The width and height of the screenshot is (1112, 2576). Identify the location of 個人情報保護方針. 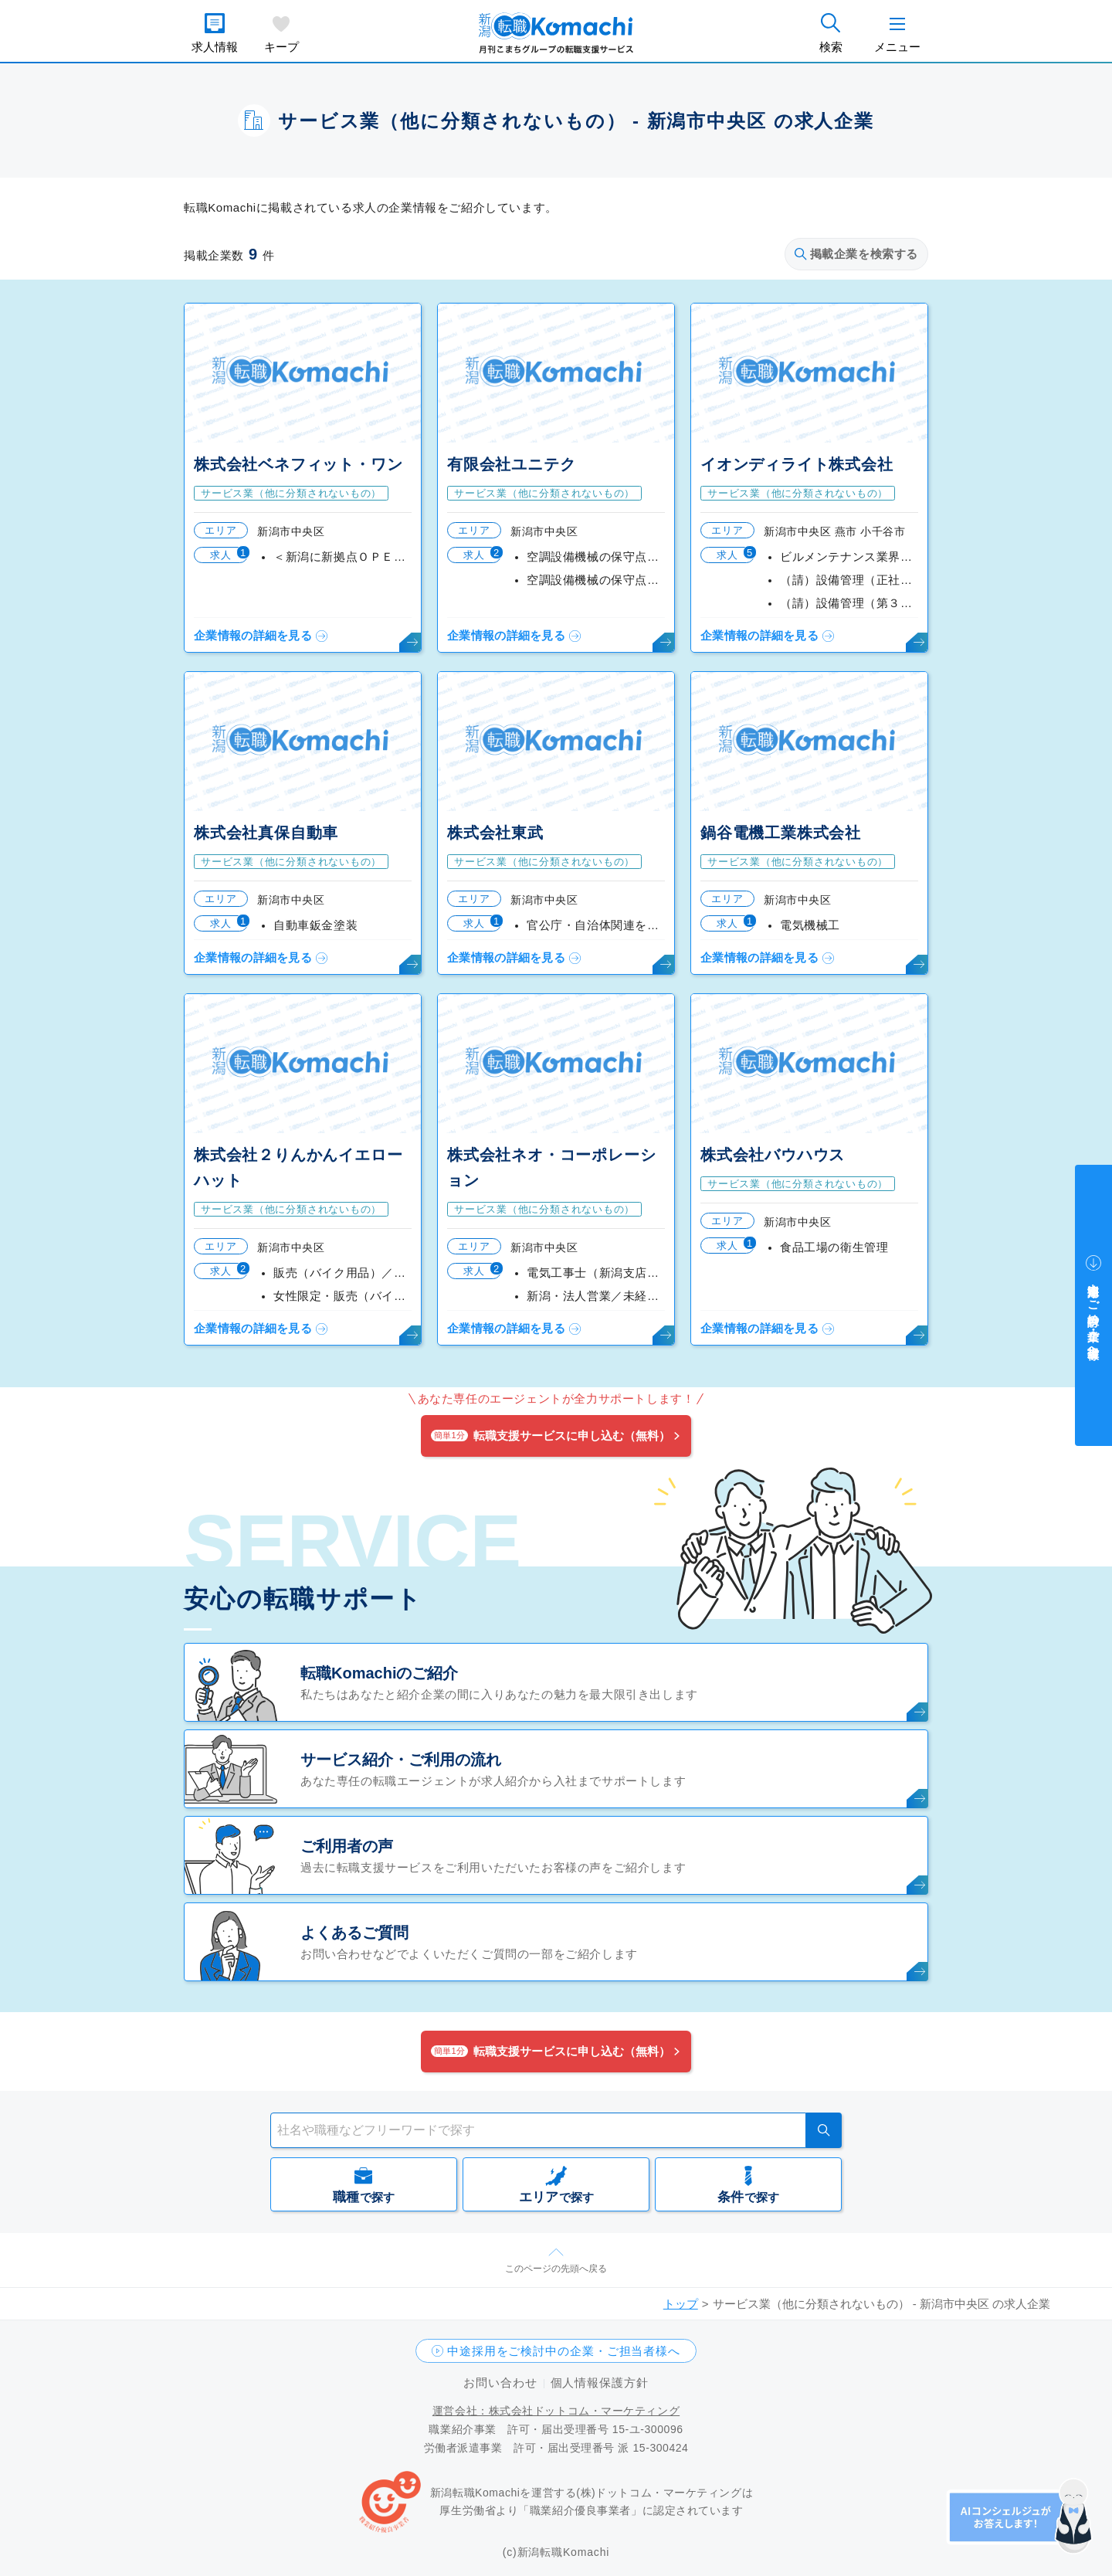
(600, 2382).